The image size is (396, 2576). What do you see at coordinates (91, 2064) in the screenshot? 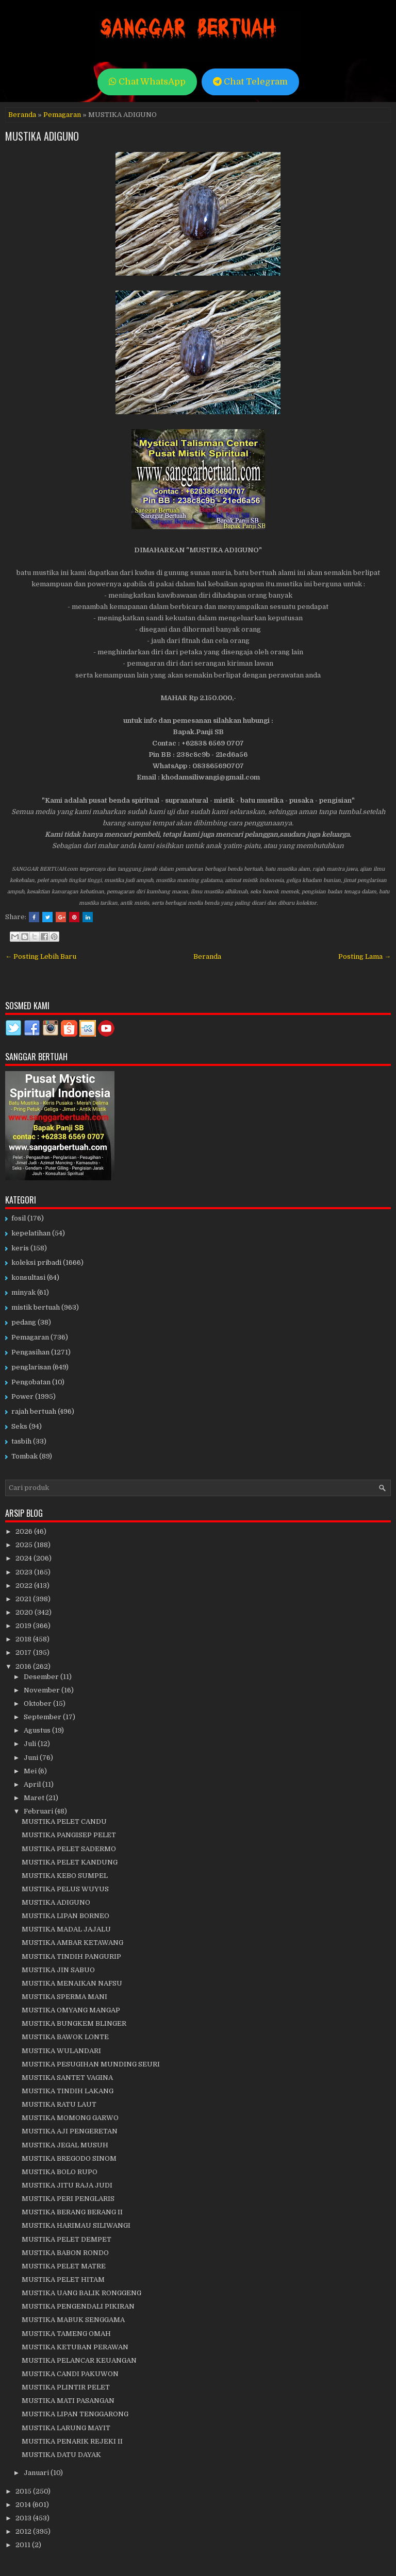
I see `MUSTIKA PESUGIHAN MUNDING SEURI` at bounding box center [91, 2064].